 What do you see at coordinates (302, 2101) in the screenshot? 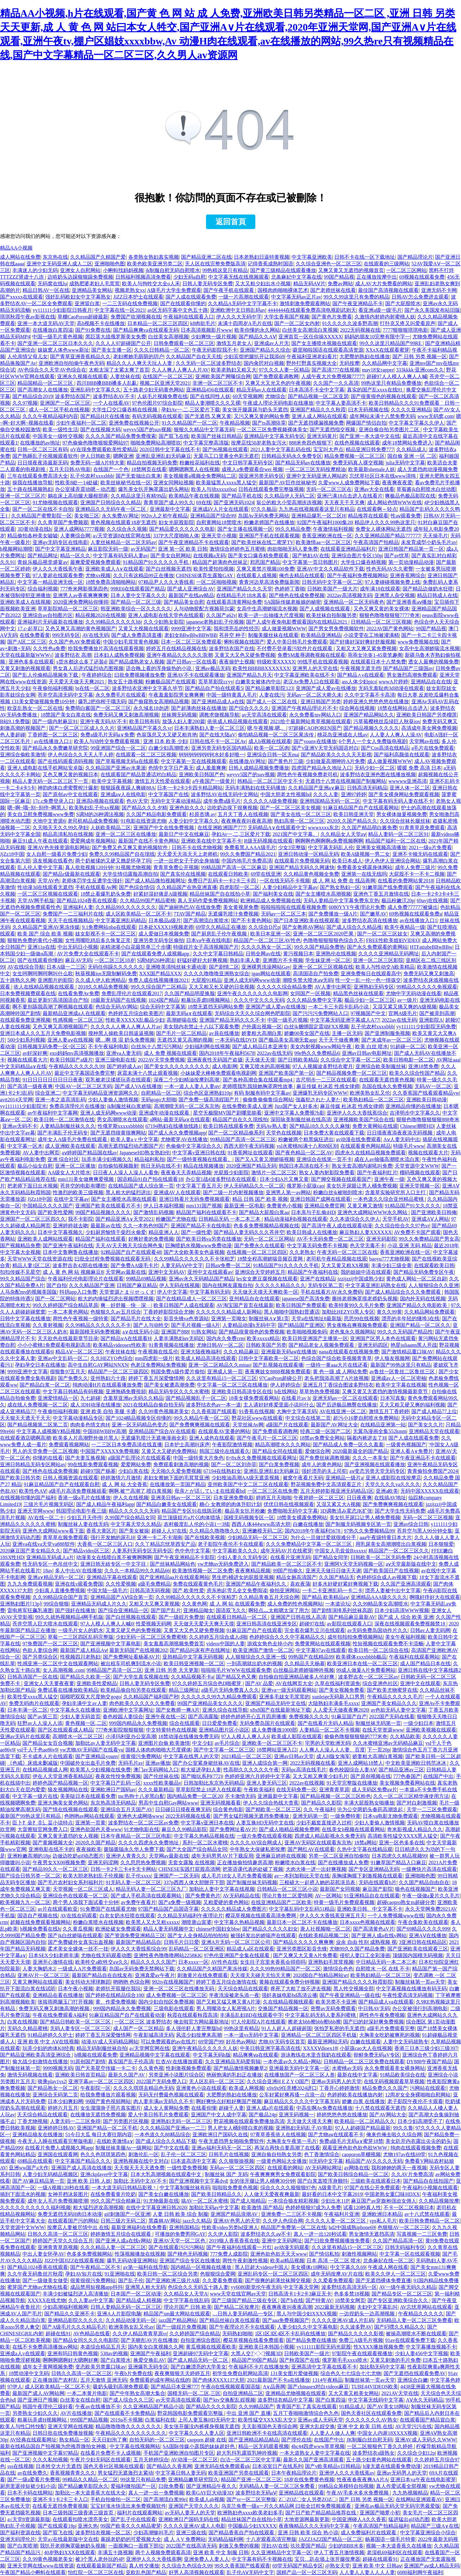
I see `麻豆精品久久久久久中文字幕无码` at bounding box center [302, 2101].